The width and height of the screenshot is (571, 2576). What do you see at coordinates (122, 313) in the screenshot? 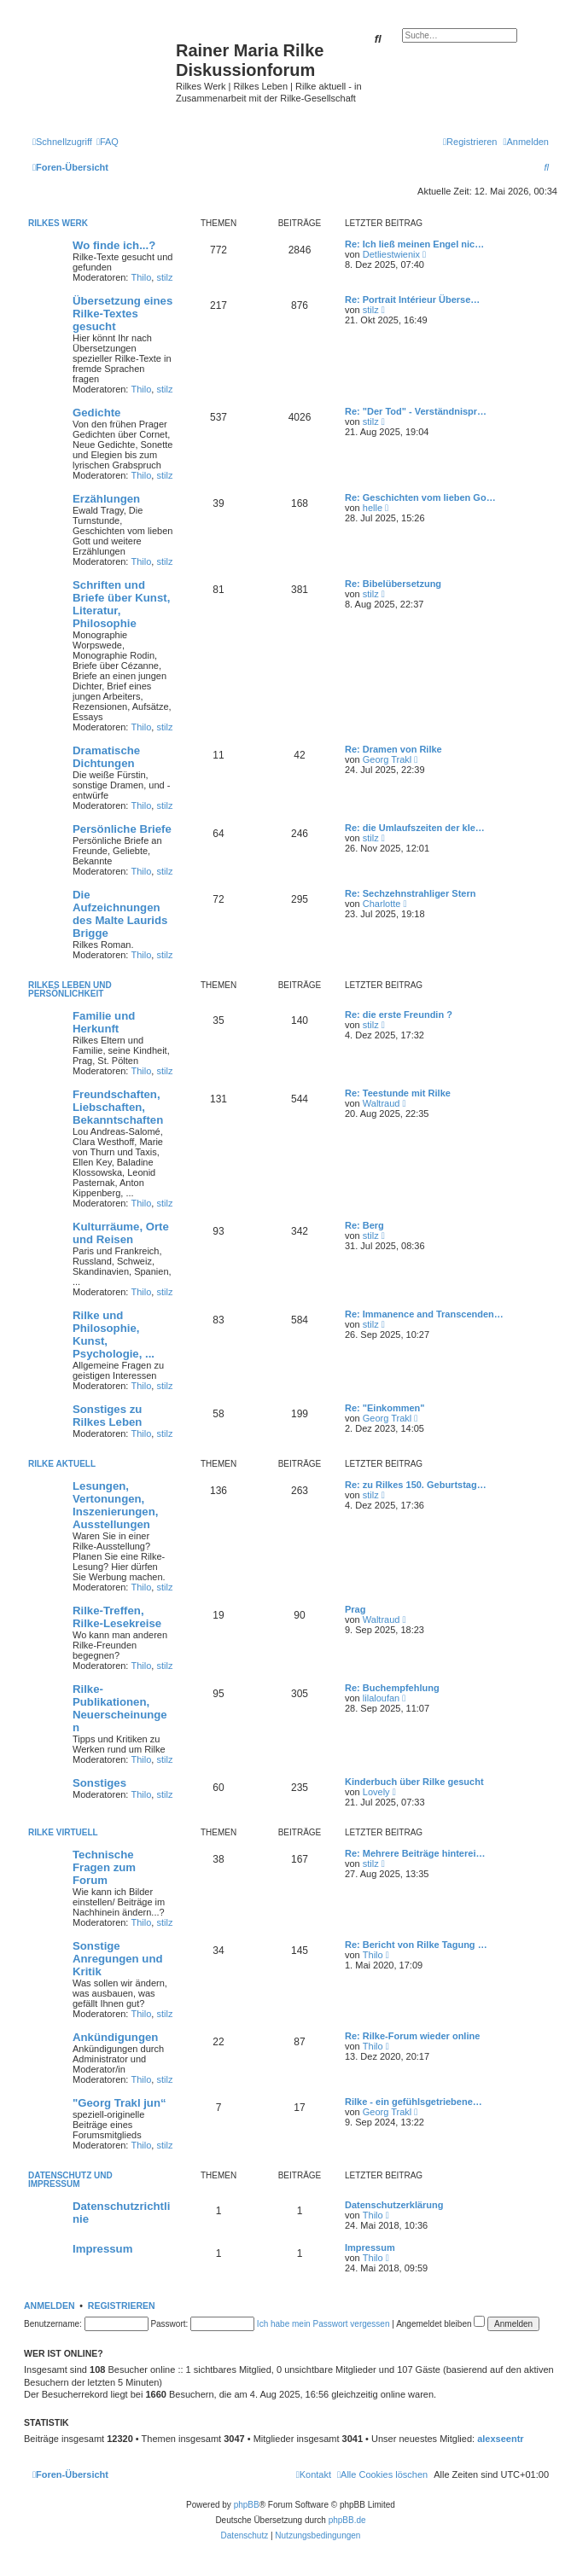
I see `Übersetzung eines Rilke-Textes gesucht` at bounding box center [122, 313].